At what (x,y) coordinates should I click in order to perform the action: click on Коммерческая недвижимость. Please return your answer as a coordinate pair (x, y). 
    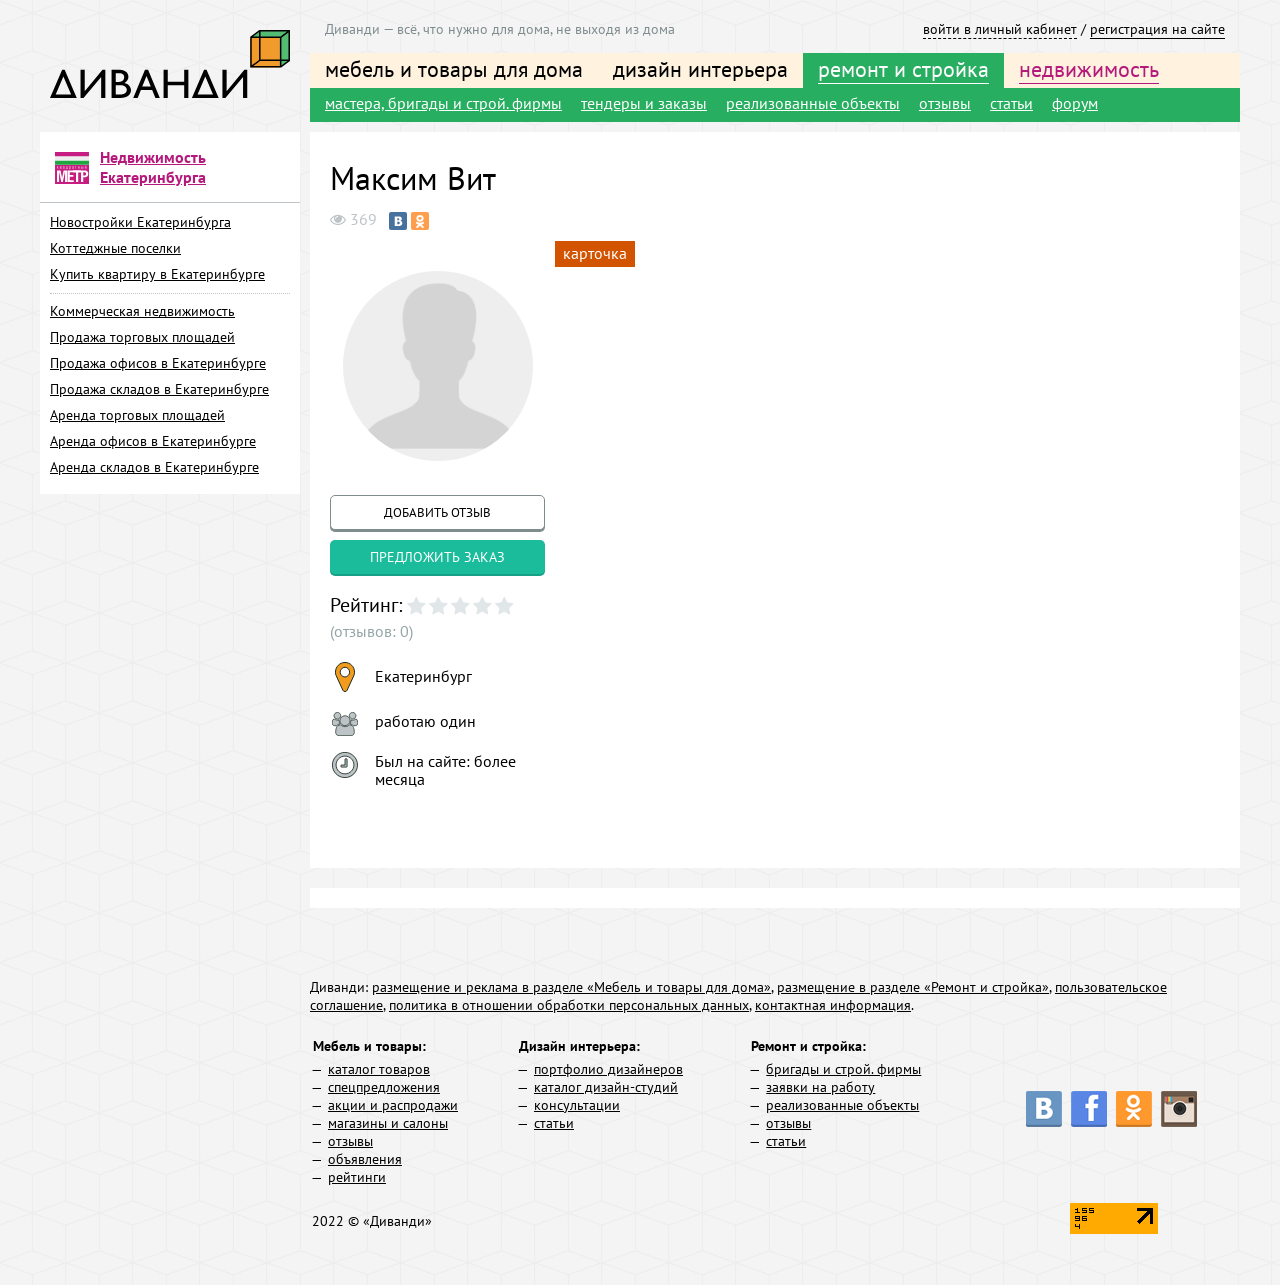
    Looking at the image, I should click on (142, 311).